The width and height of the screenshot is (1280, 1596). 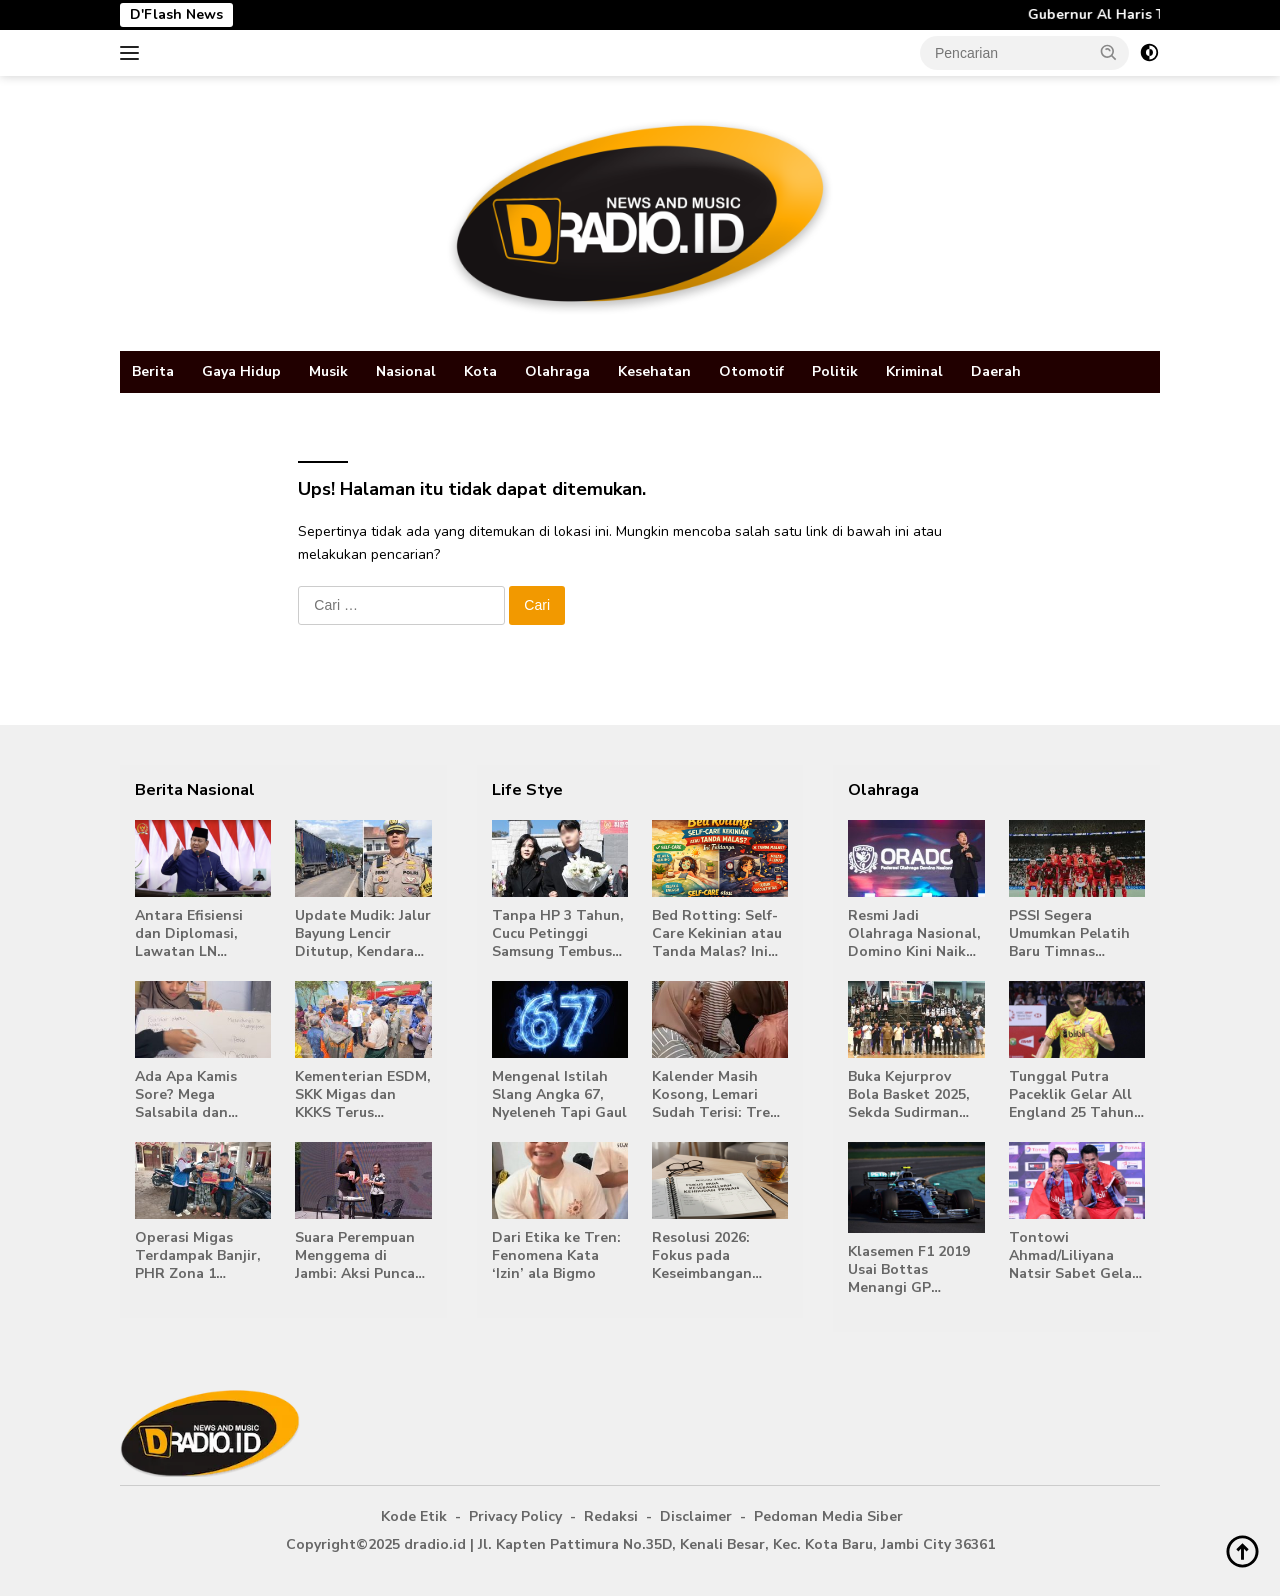 I want to click on Dari Etika ke Tren: Fenomena Kata ‘Izin’ ala Bigmo, so click(x=556, y=1256).